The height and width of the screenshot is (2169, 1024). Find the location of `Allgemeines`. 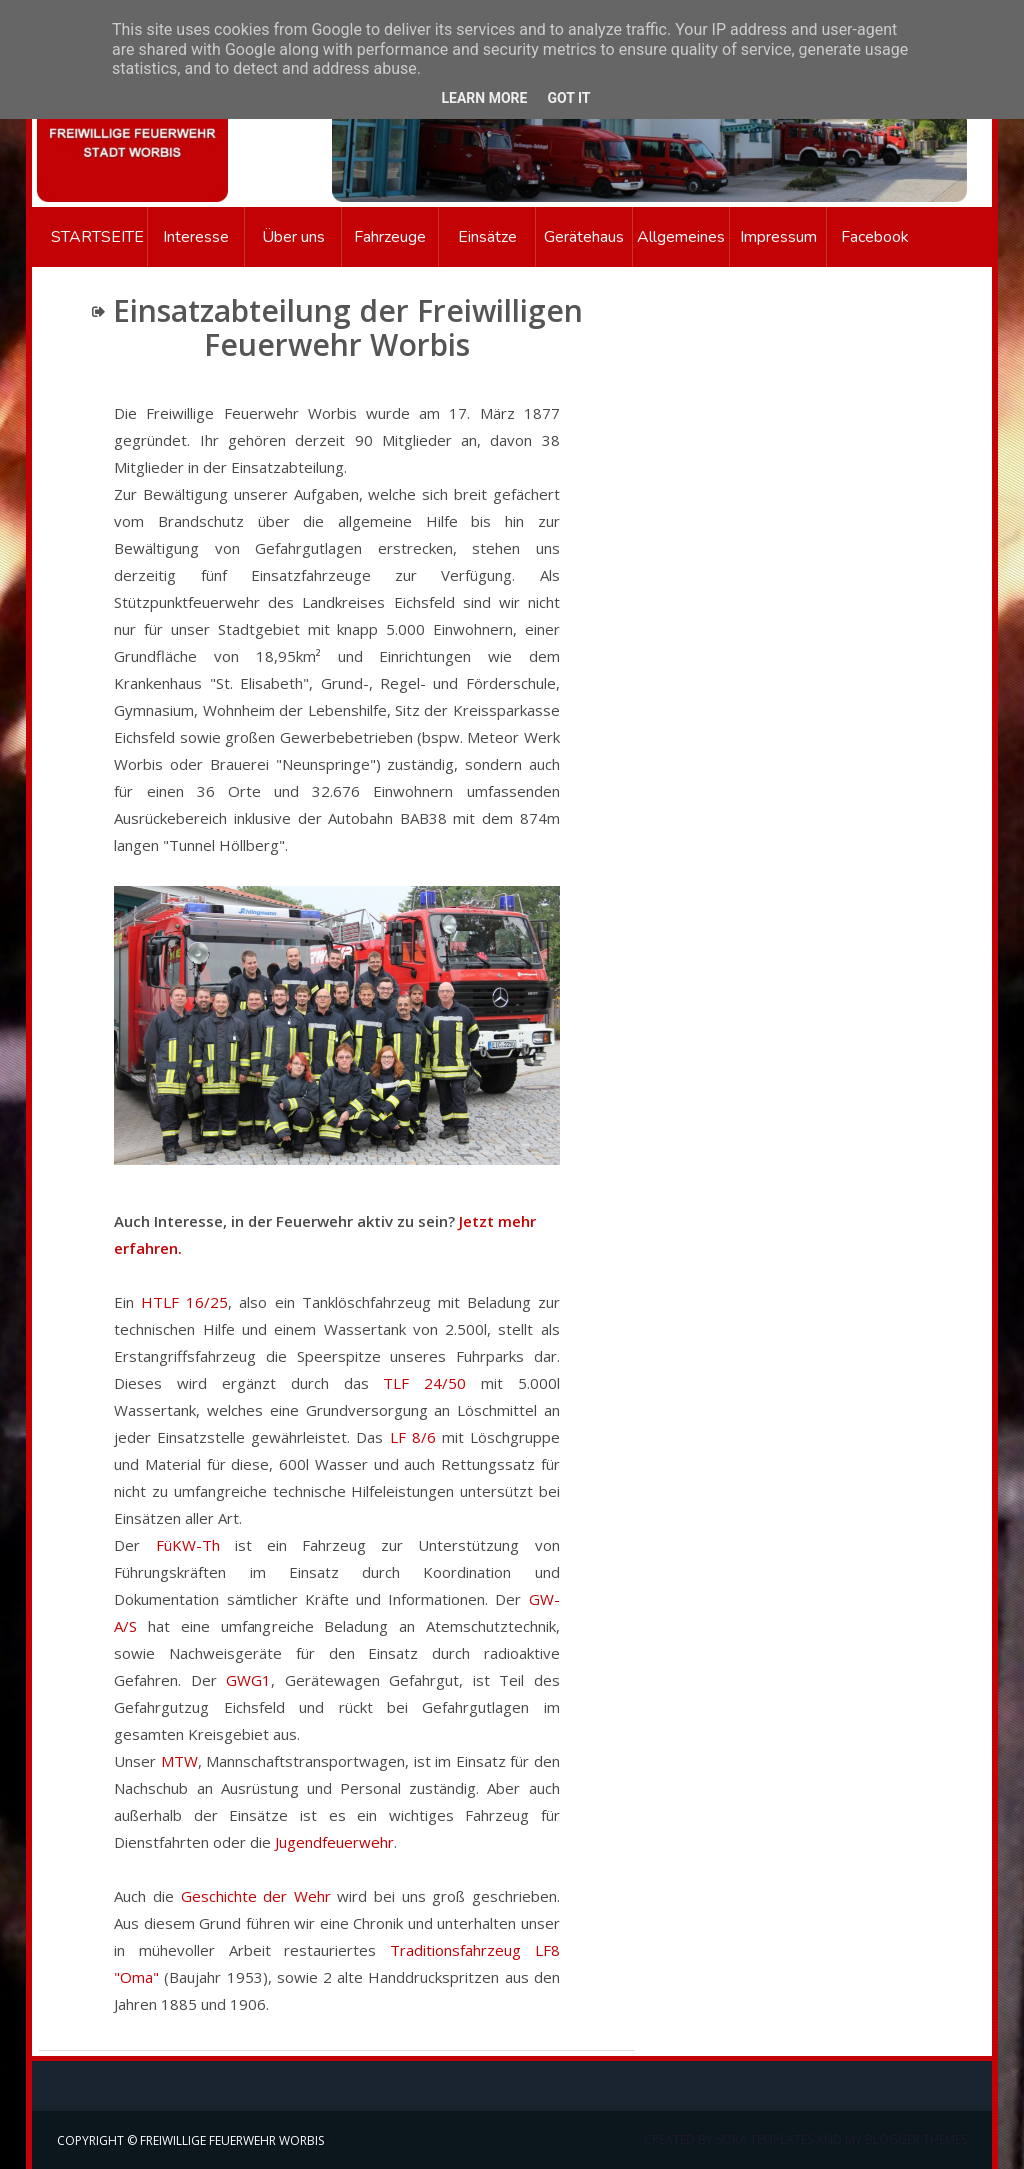

Allgemeines is located at coordinates (681, 237).